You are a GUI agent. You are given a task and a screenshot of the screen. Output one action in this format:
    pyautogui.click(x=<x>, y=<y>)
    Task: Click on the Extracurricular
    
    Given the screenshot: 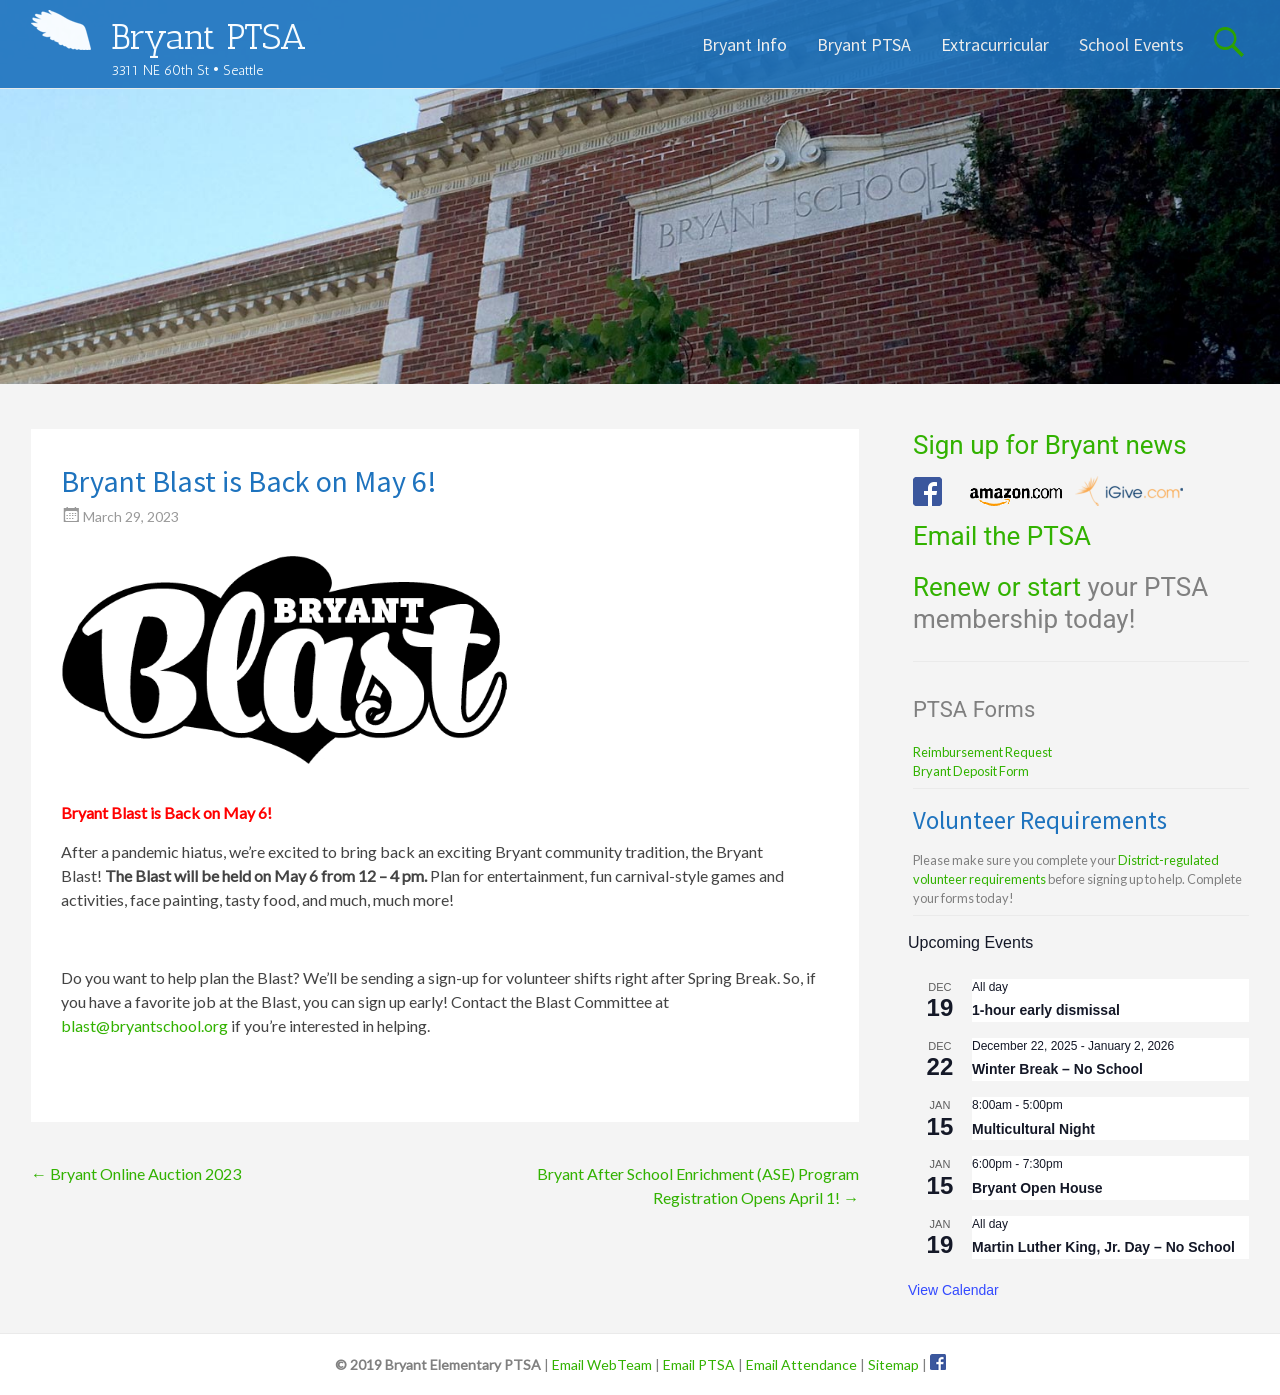 What is the action you would take?
    pyautogui.click(x=995, y=44)
    